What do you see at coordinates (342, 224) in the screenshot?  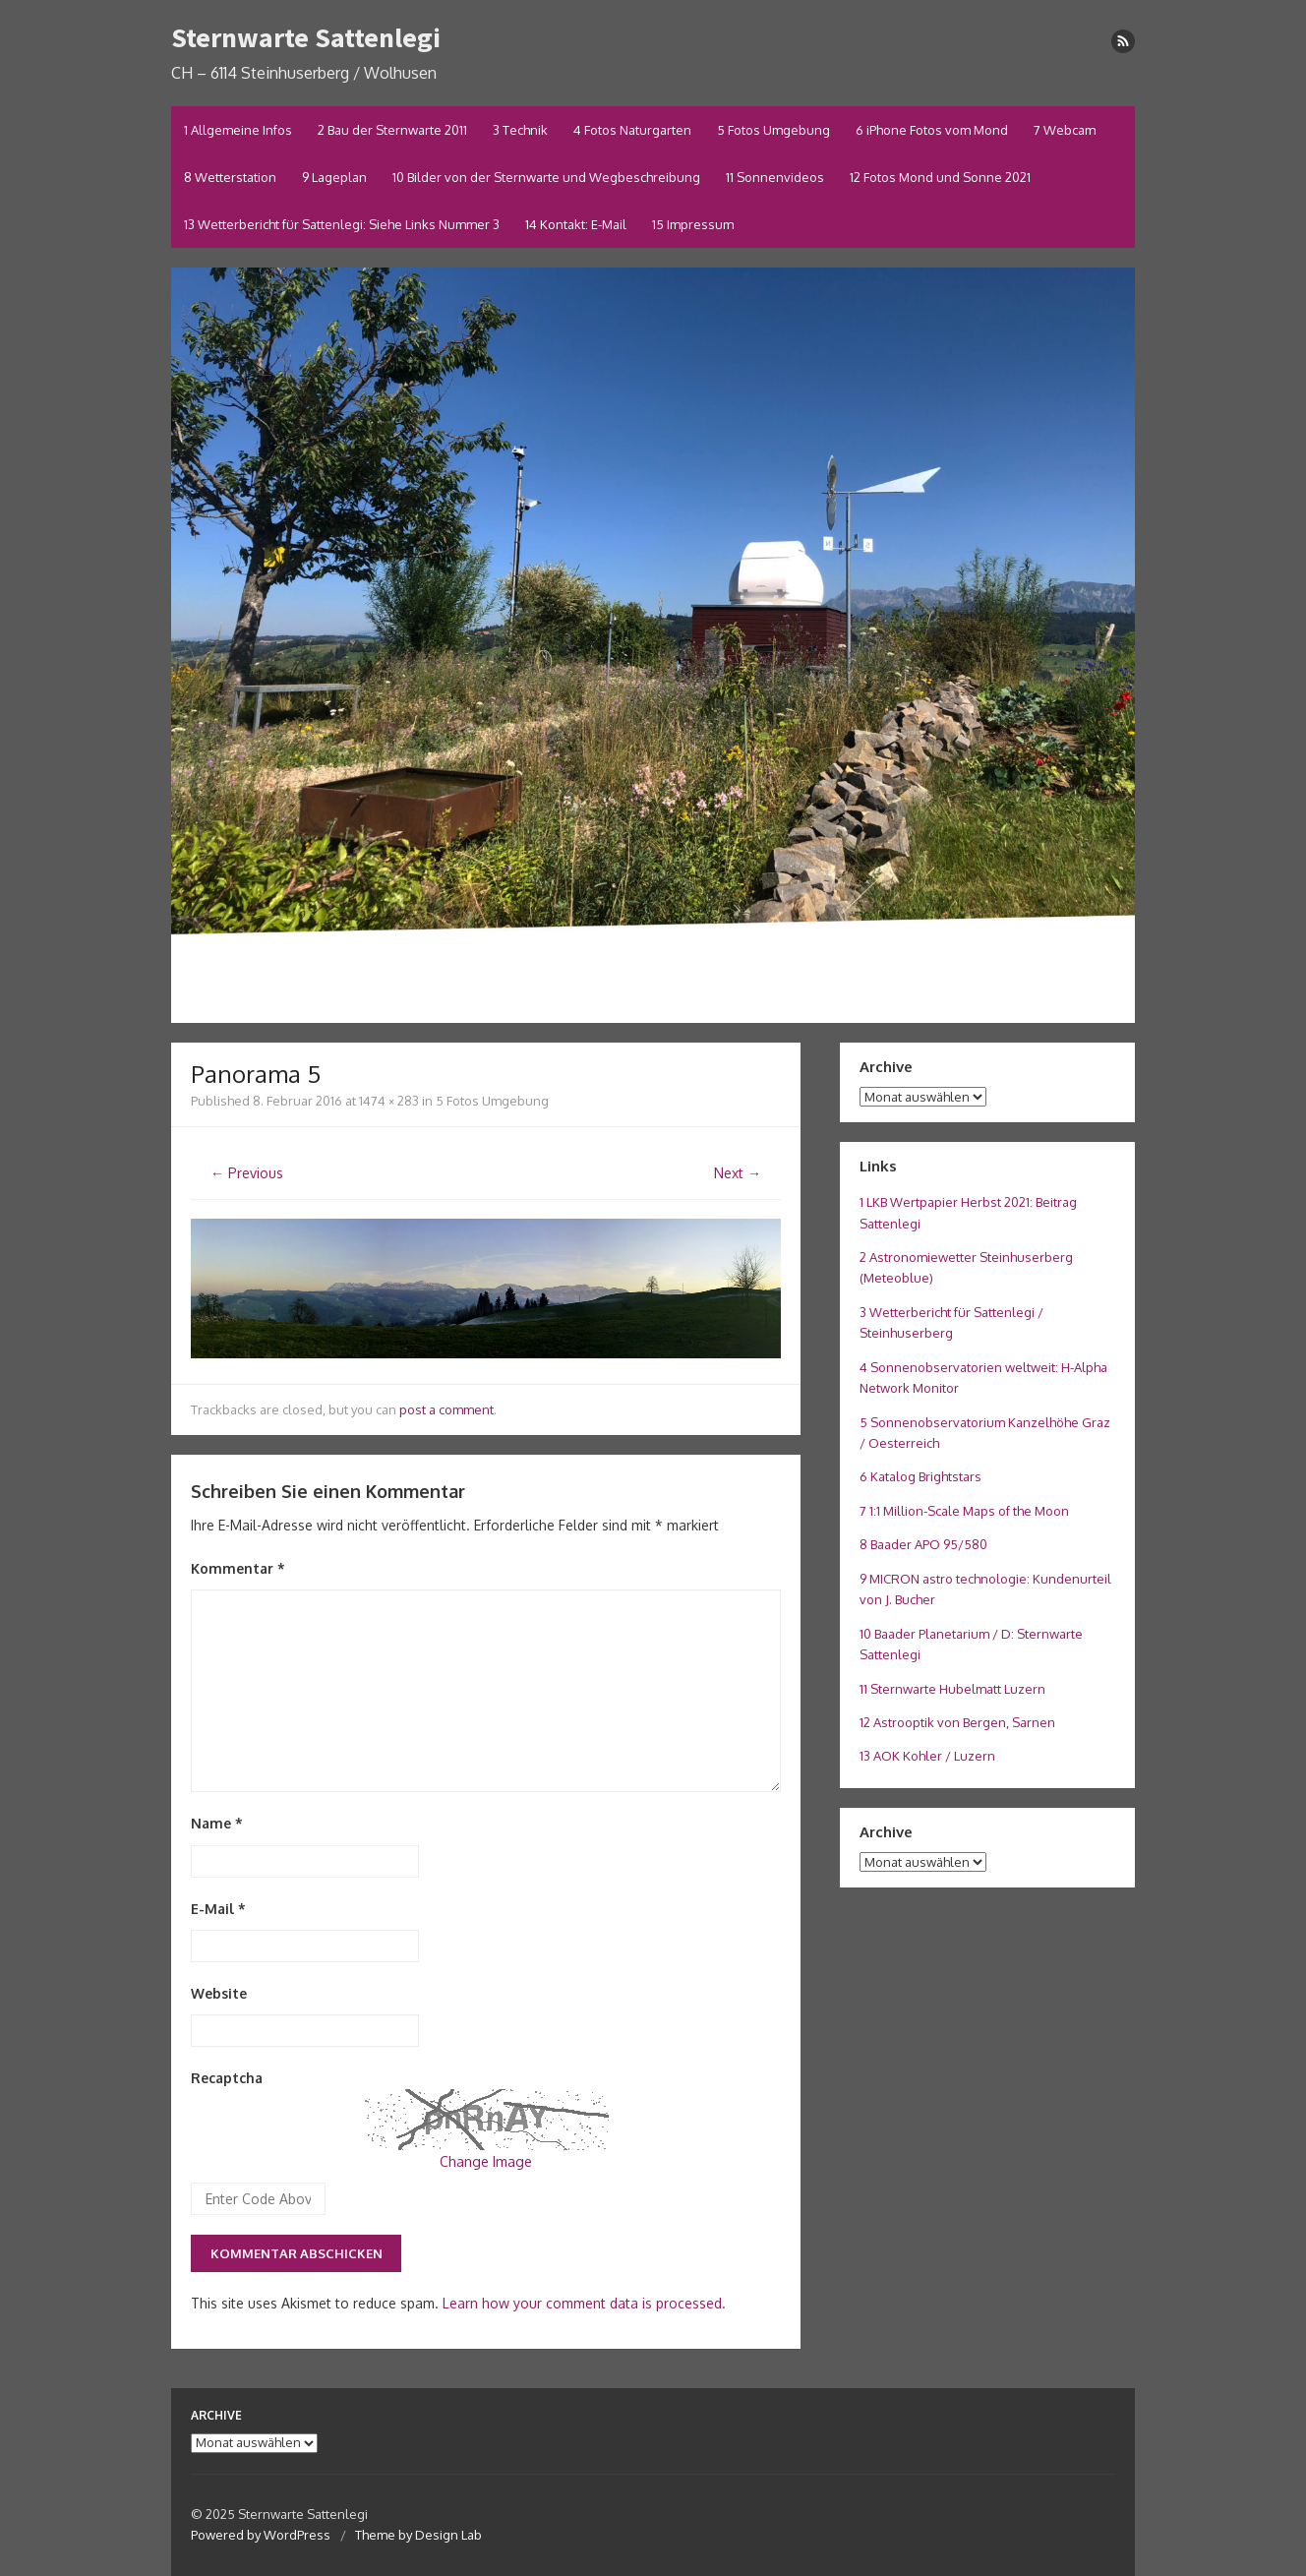 I see `13 Wetterbericht für Sattenlegi: Siehe Links Nummer 3` at bounding box center [342, 224].